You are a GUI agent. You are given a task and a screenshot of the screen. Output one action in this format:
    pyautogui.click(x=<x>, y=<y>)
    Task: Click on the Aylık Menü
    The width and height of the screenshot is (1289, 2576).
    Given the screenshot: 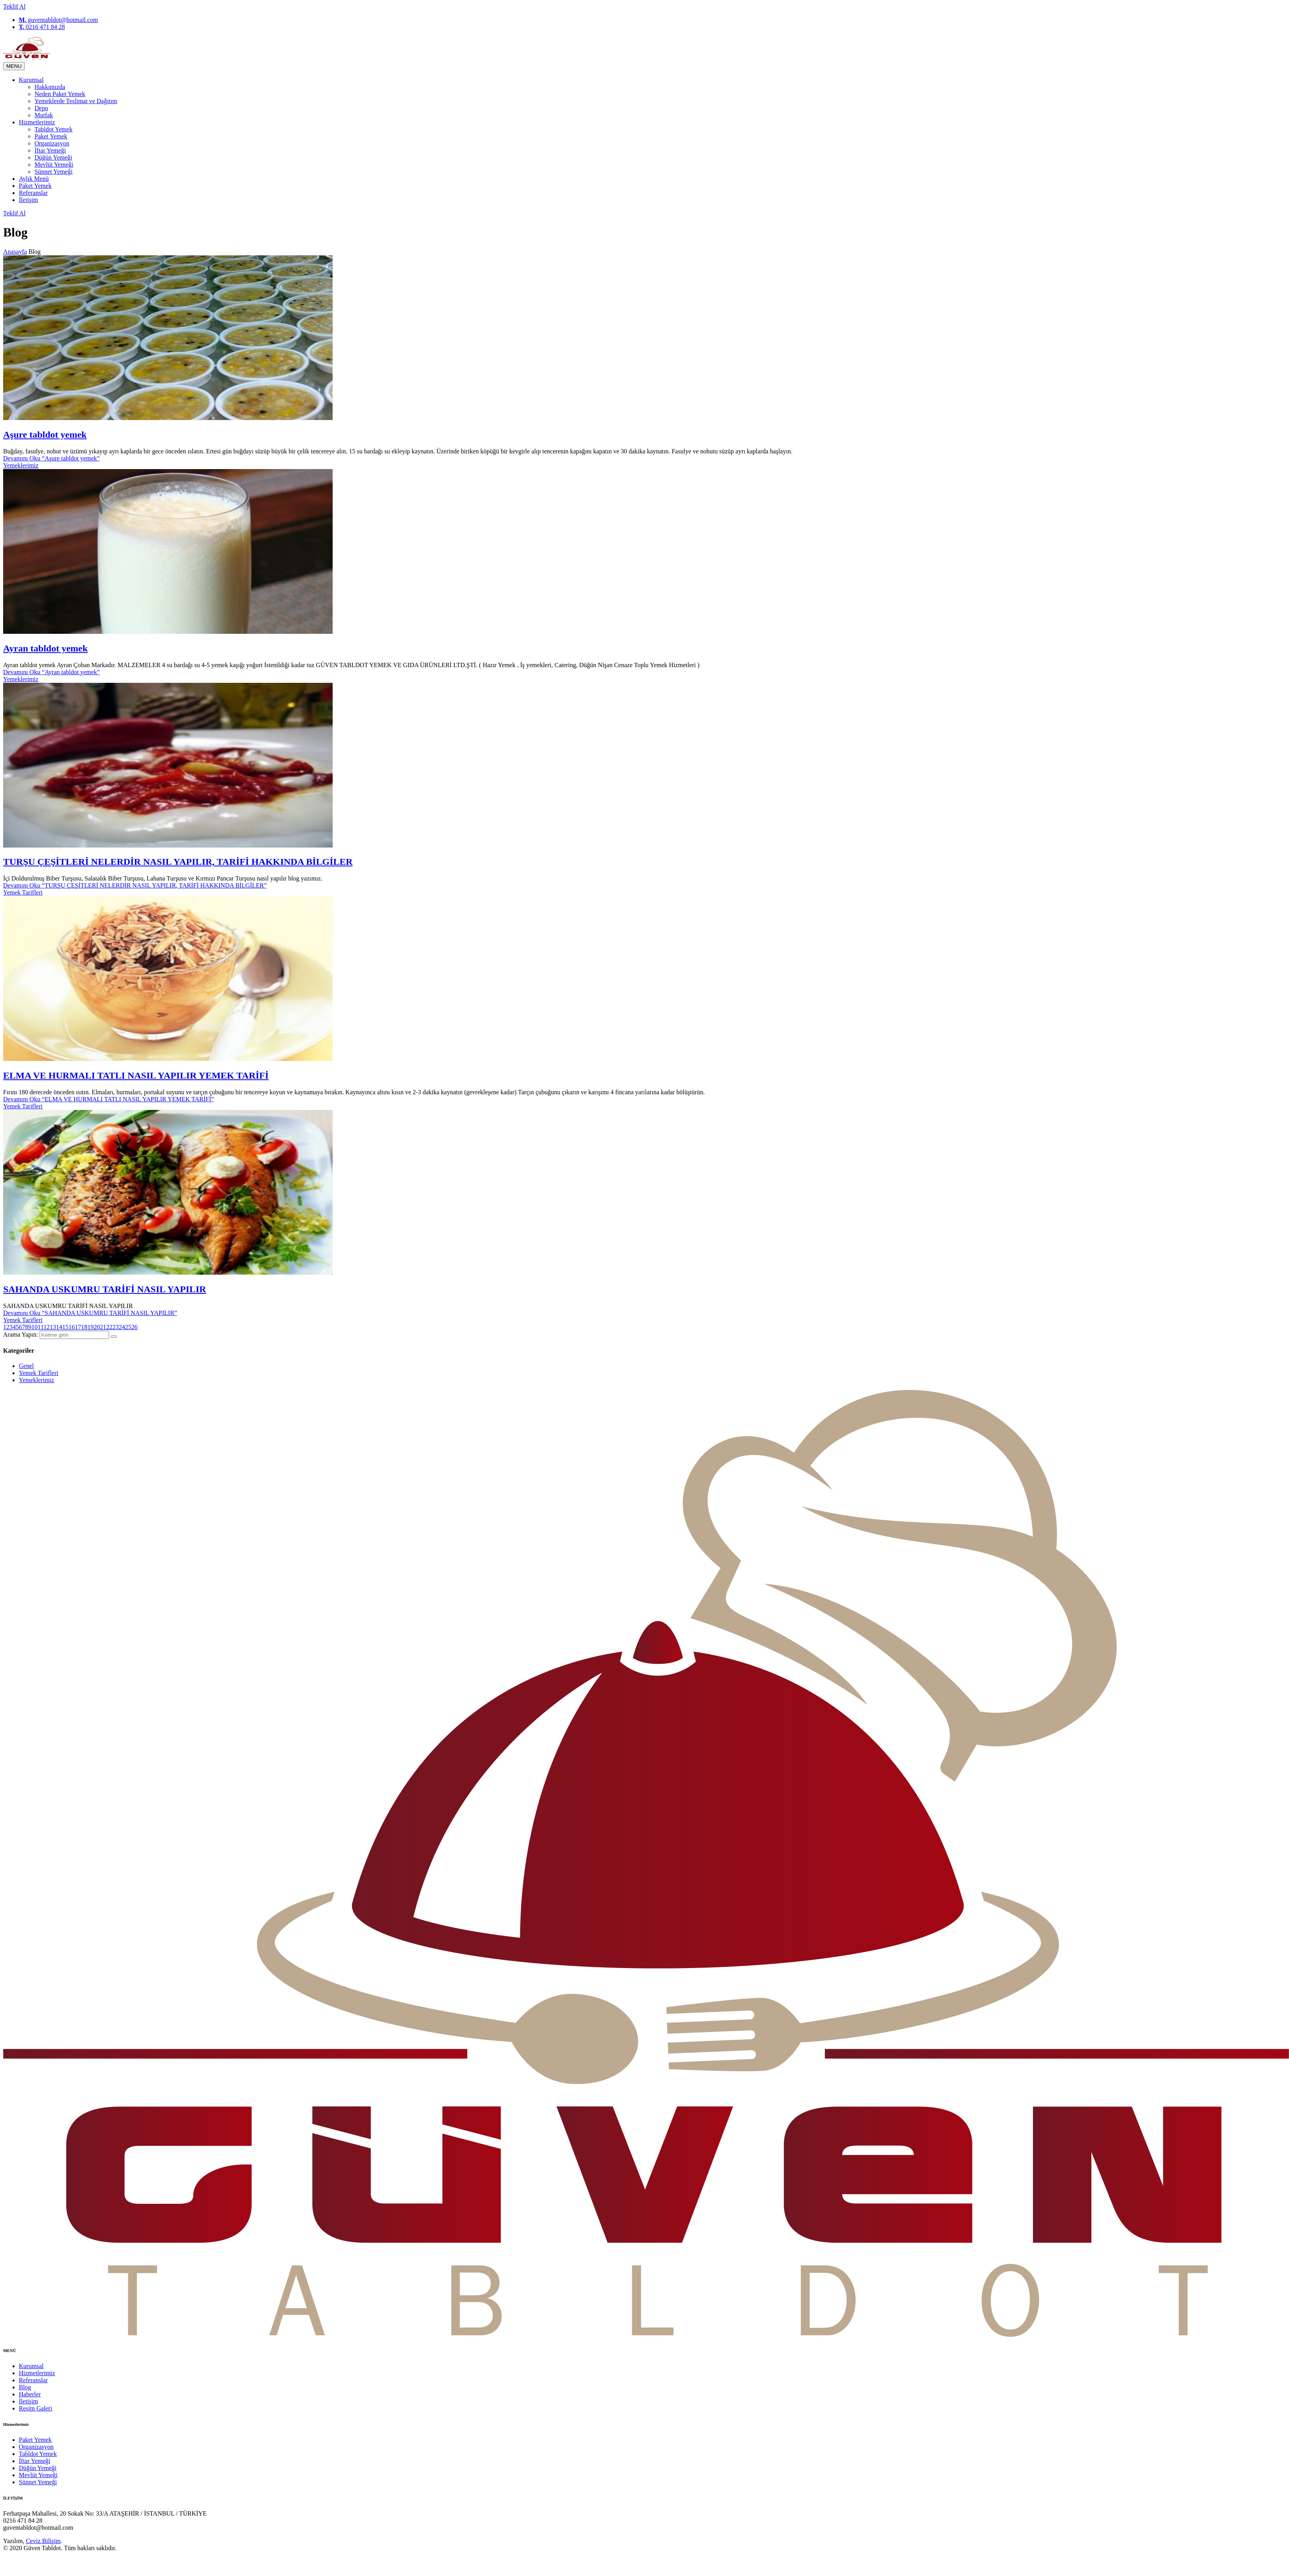 What is the action you would take?
    pyautogui.click(x=34, y=178)
    